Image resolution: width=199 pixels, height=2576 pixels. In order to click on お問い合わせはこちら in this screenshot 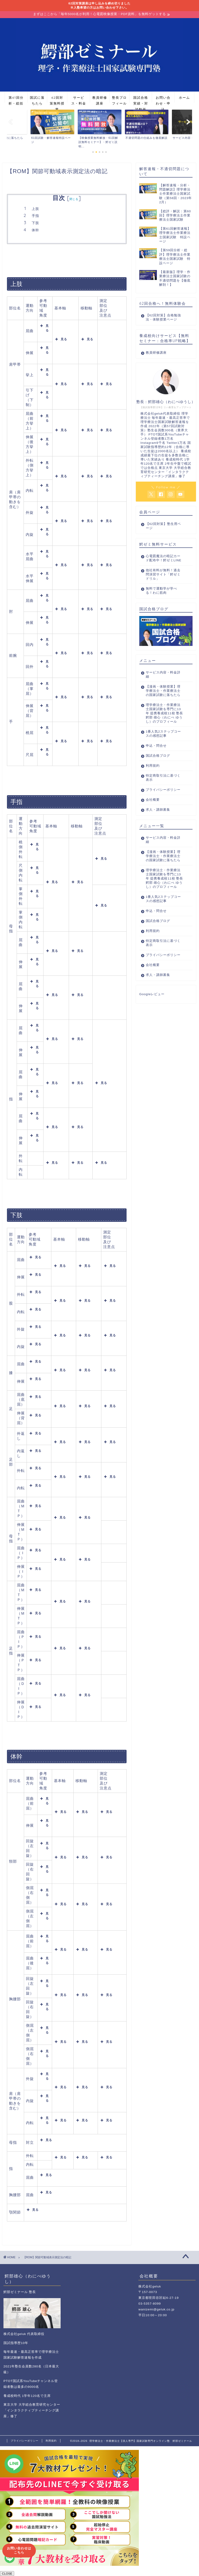, I will do `click(19, 2550)`.